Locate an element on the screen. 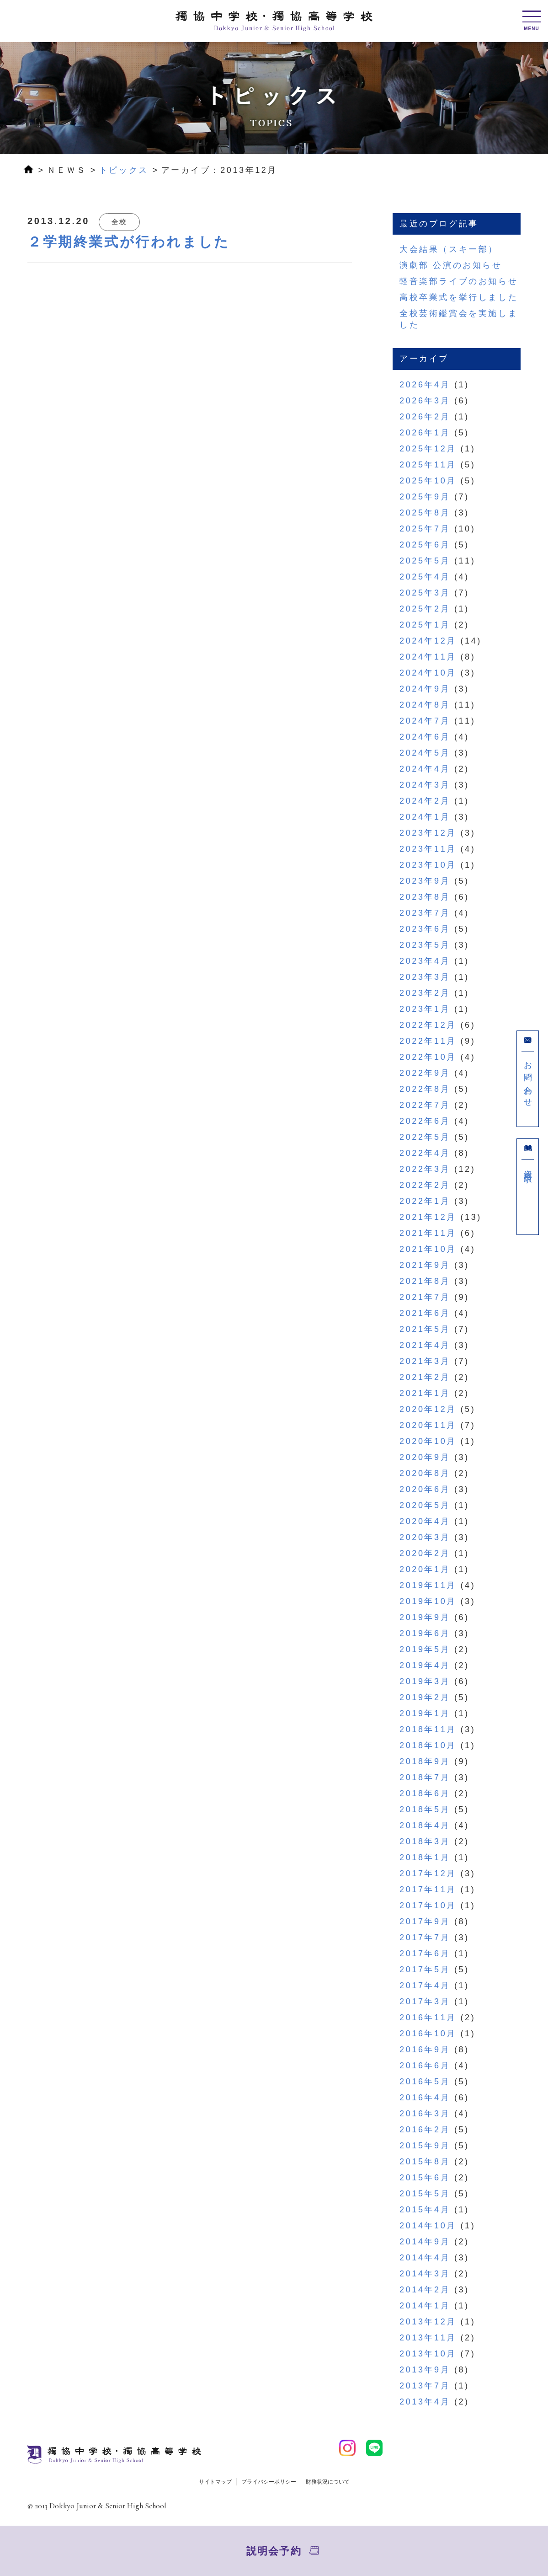 Image resolution: width=548 pixels, height=2576 pixels. 2016年11月 is located at coordinates (428, 2017).